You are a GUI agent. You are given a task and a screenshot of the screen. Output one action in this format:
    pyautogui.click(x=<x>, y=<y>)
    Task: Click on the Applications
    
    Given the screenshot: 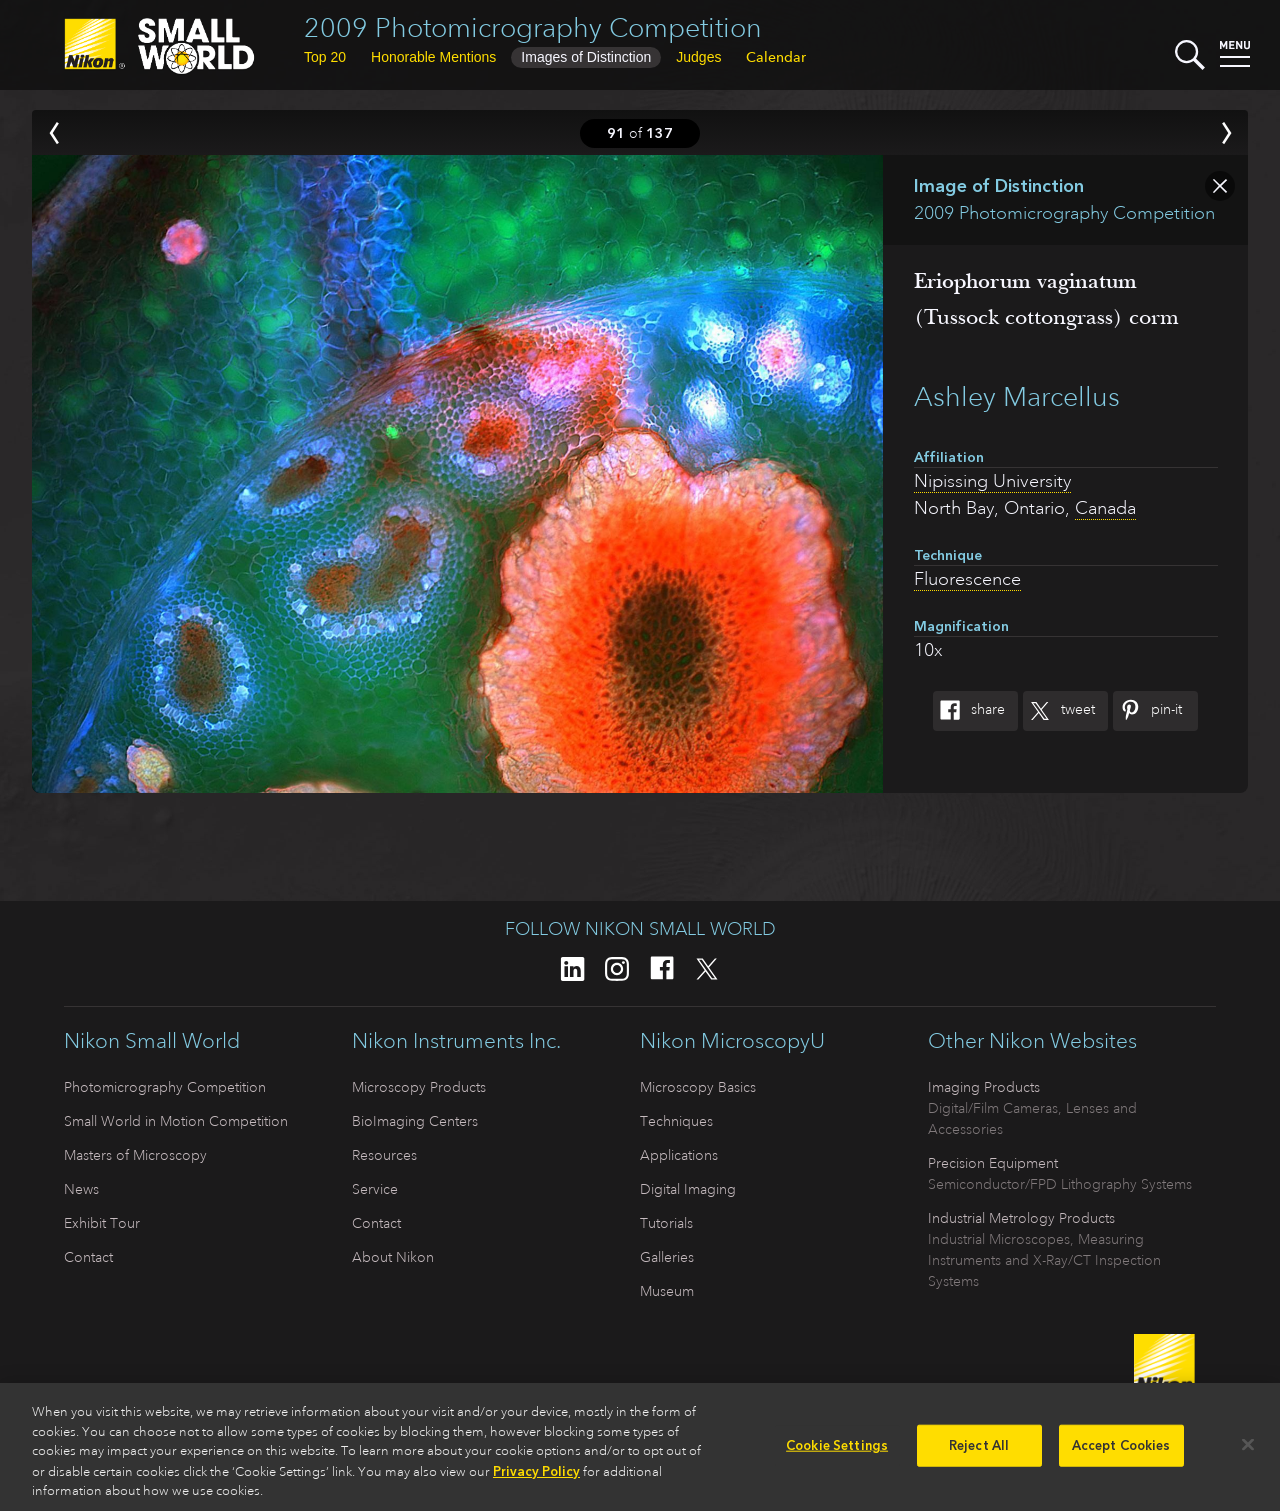 What is the action you would take?
    pyautogui.click(x=679, y=1155)
    